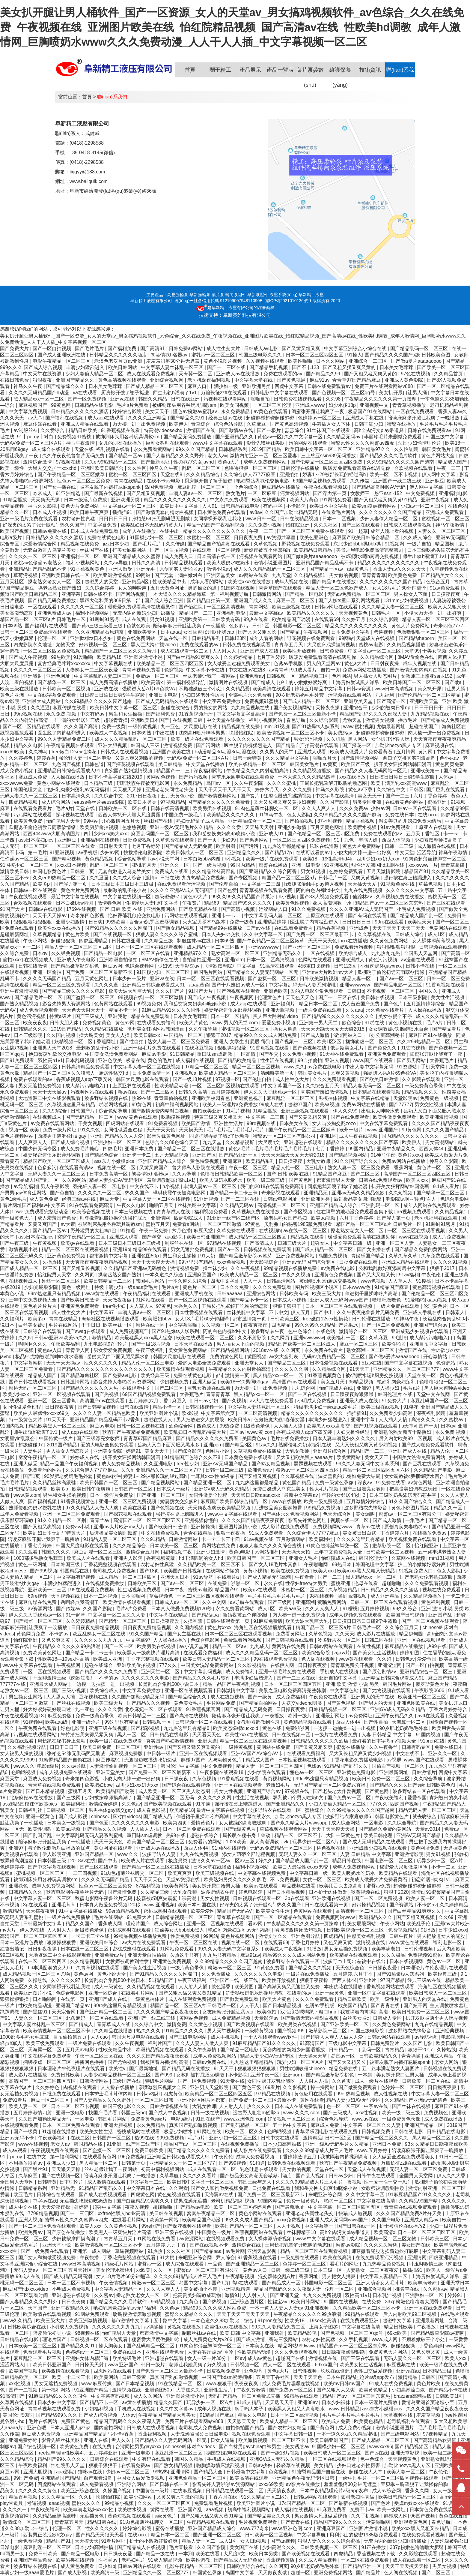  What do you see at coordinates (265, 1350) in the screenshot?
I see `2018av在线` at bounding box center [265, 1350].